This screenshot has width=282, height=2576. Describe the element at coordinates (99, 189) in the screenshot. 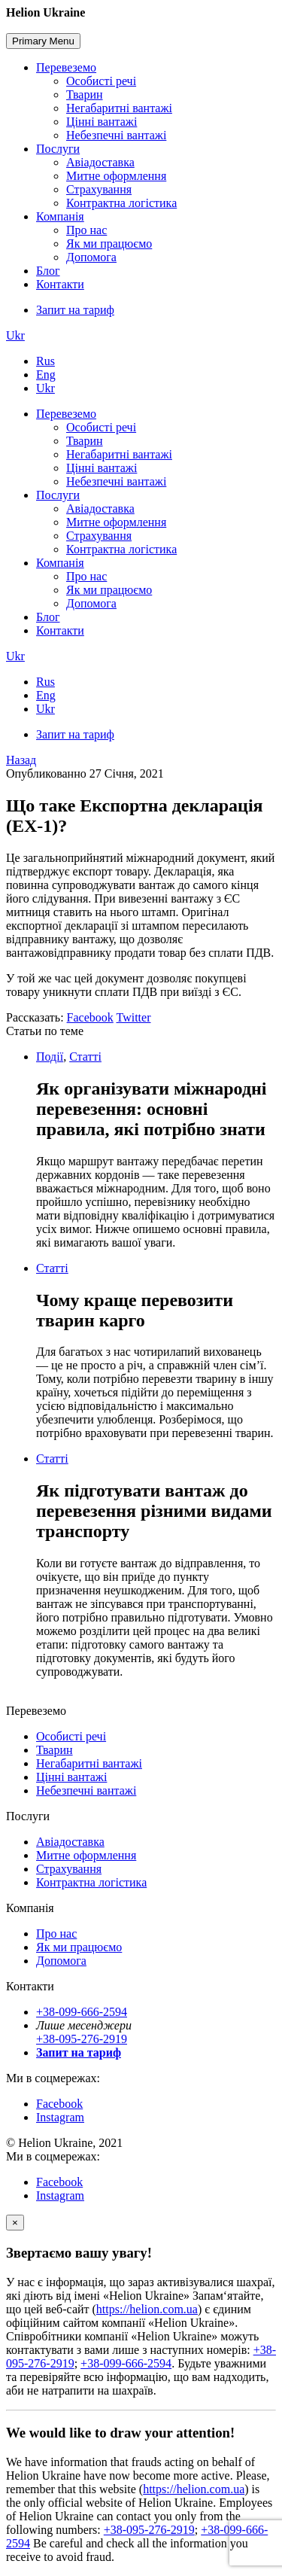

I see `Страхування` at that location.